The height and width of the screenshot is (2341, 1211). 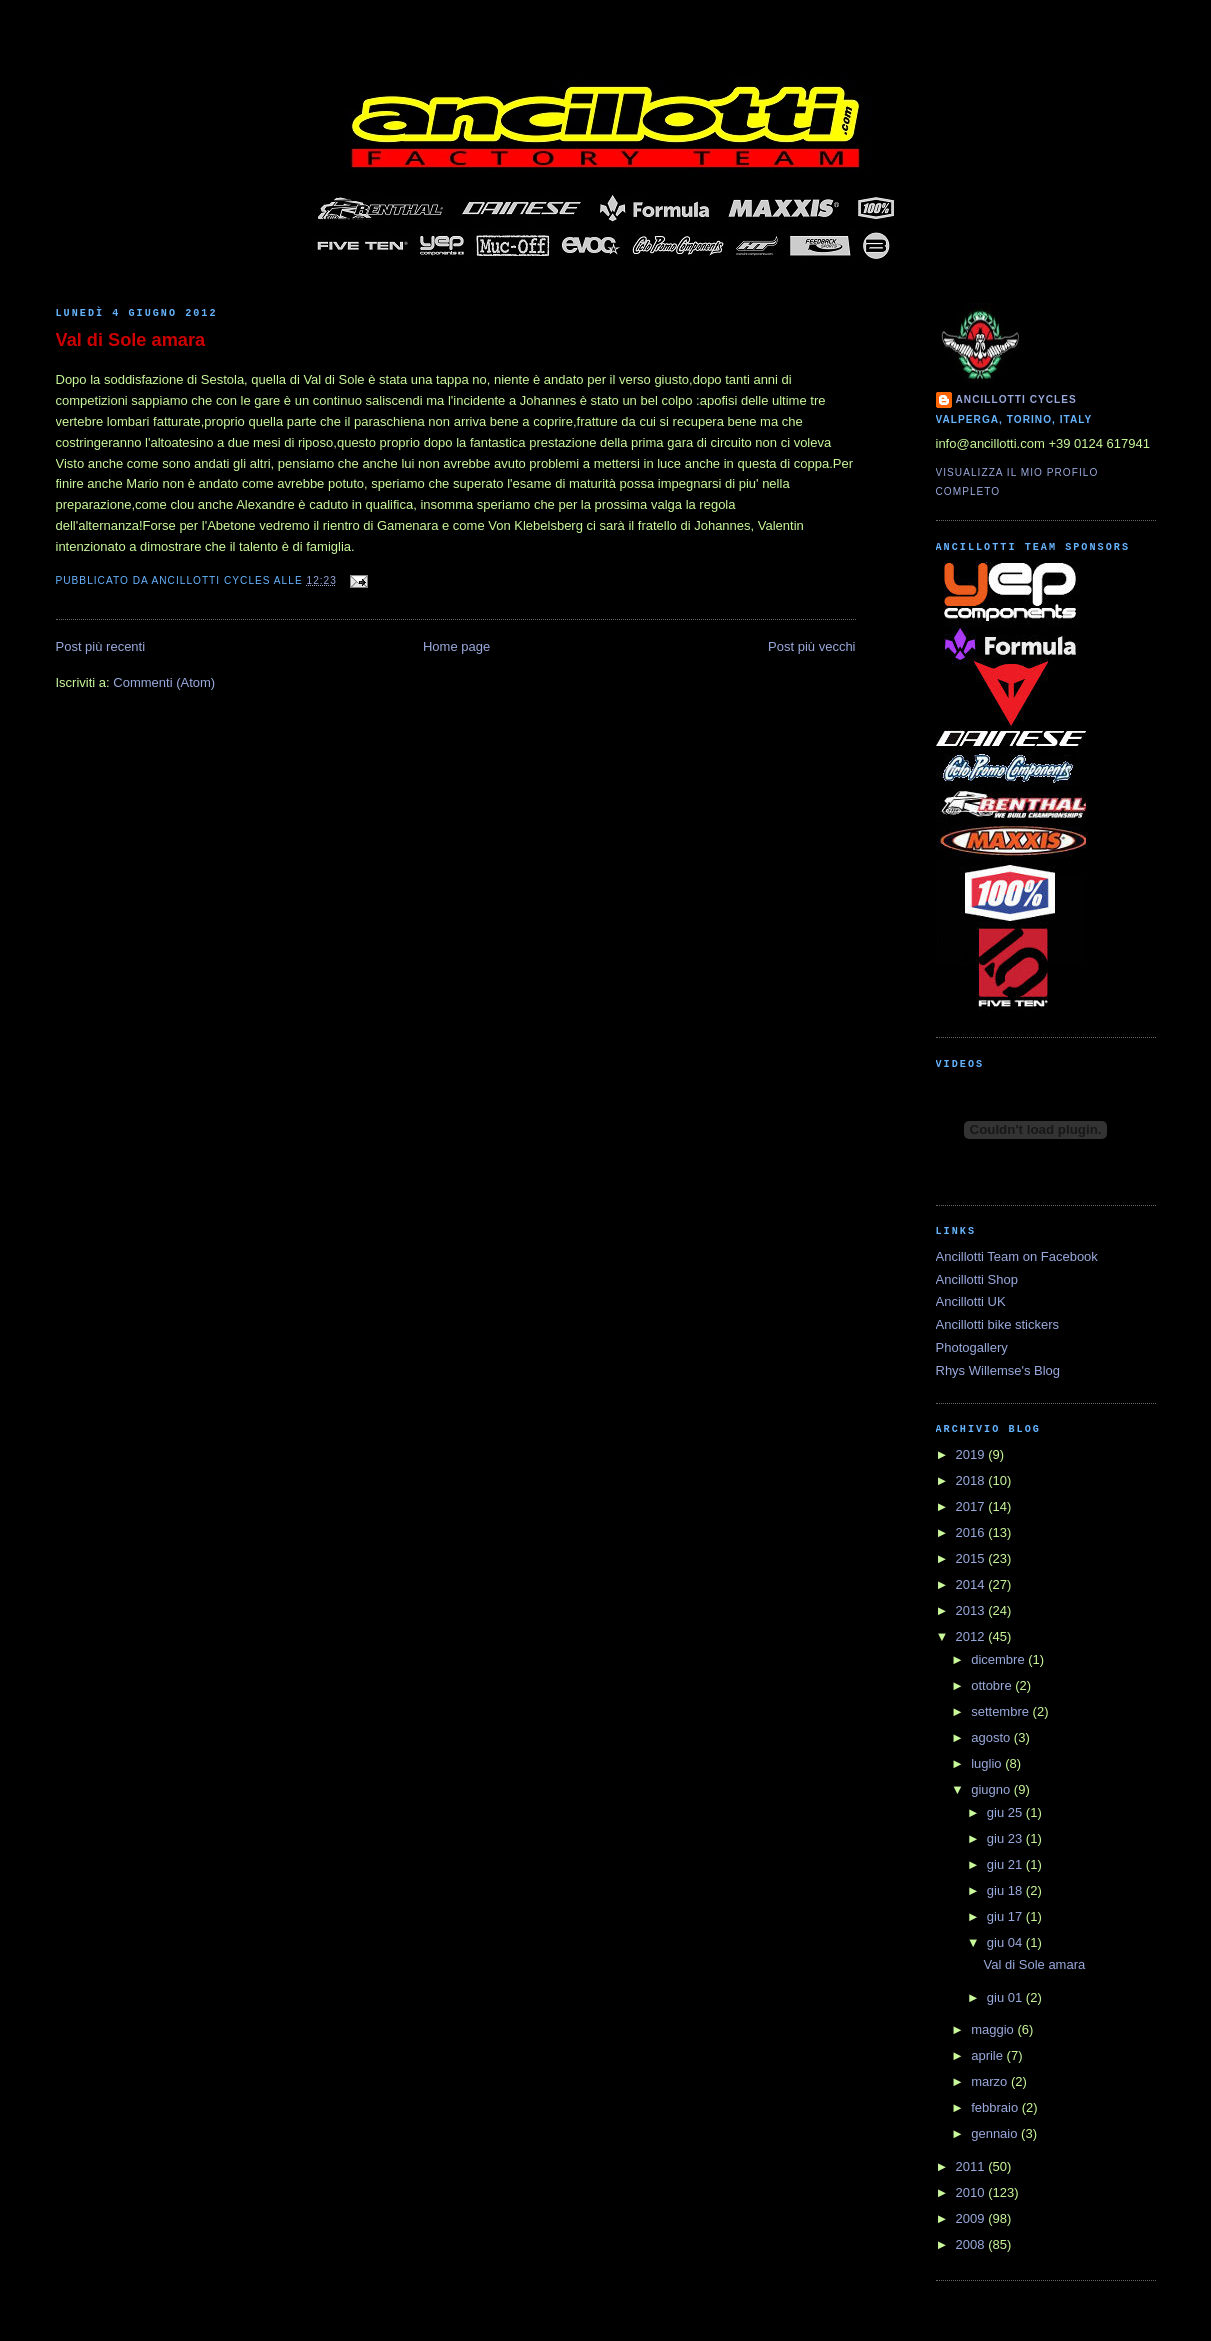 What do you see at coordinates (988, 1763) in the screenshot?
I see `luglio` at bounding box center [988, 1763].